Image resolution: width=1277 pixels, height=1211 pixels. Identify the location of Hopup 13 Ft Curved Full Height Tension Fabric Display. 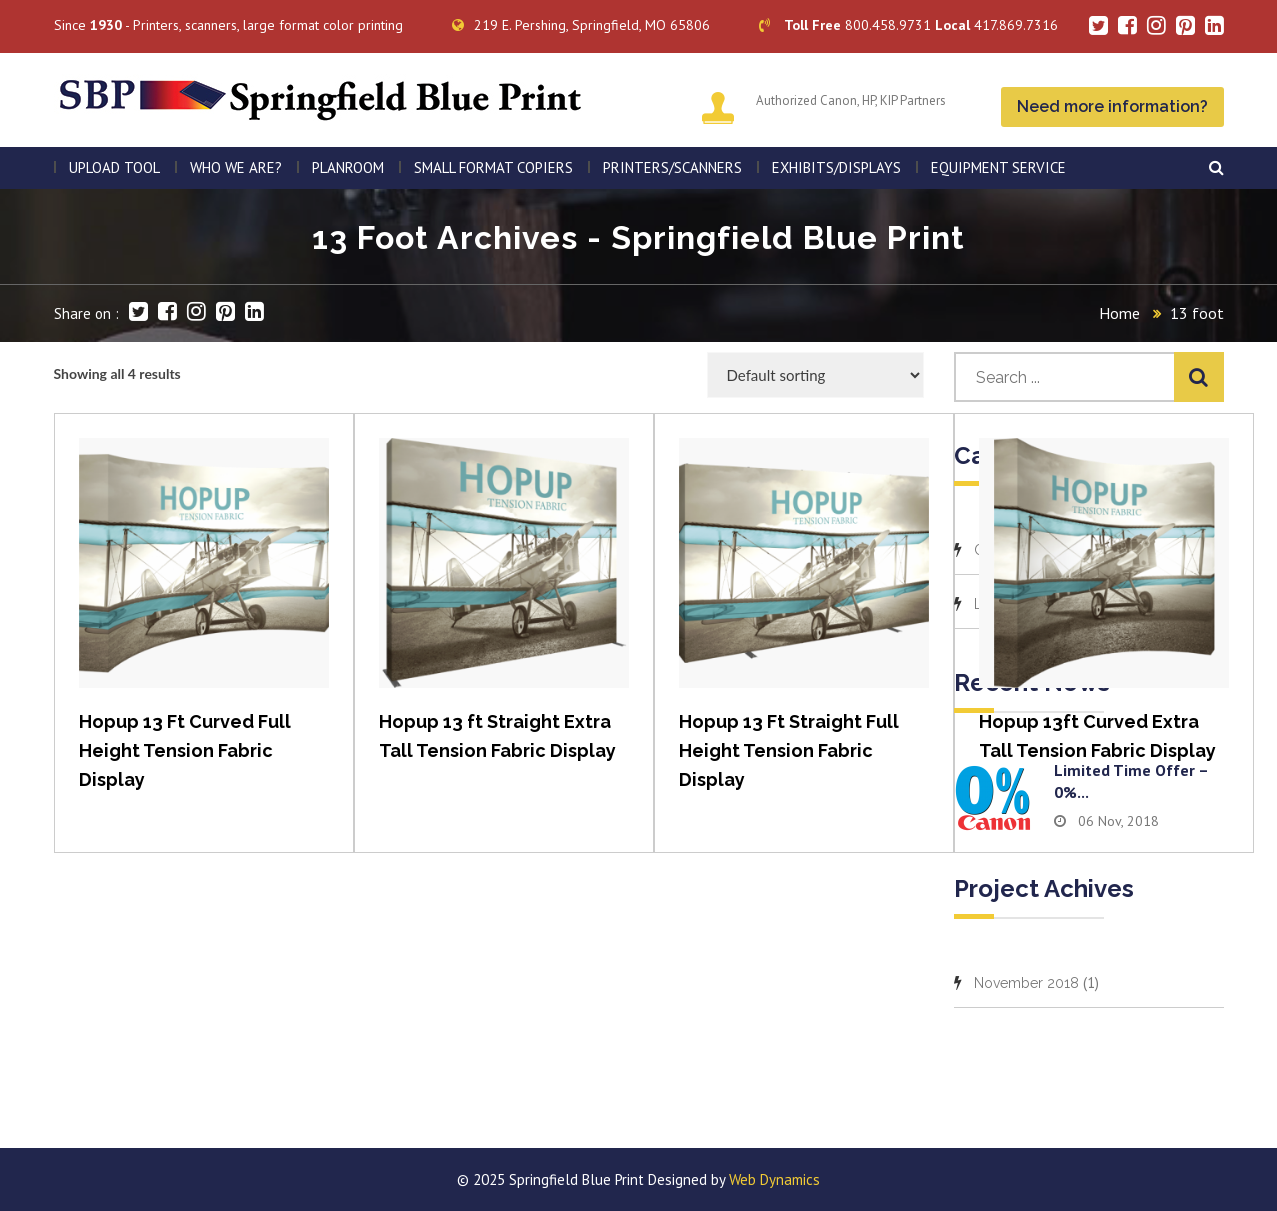
(185, 750).